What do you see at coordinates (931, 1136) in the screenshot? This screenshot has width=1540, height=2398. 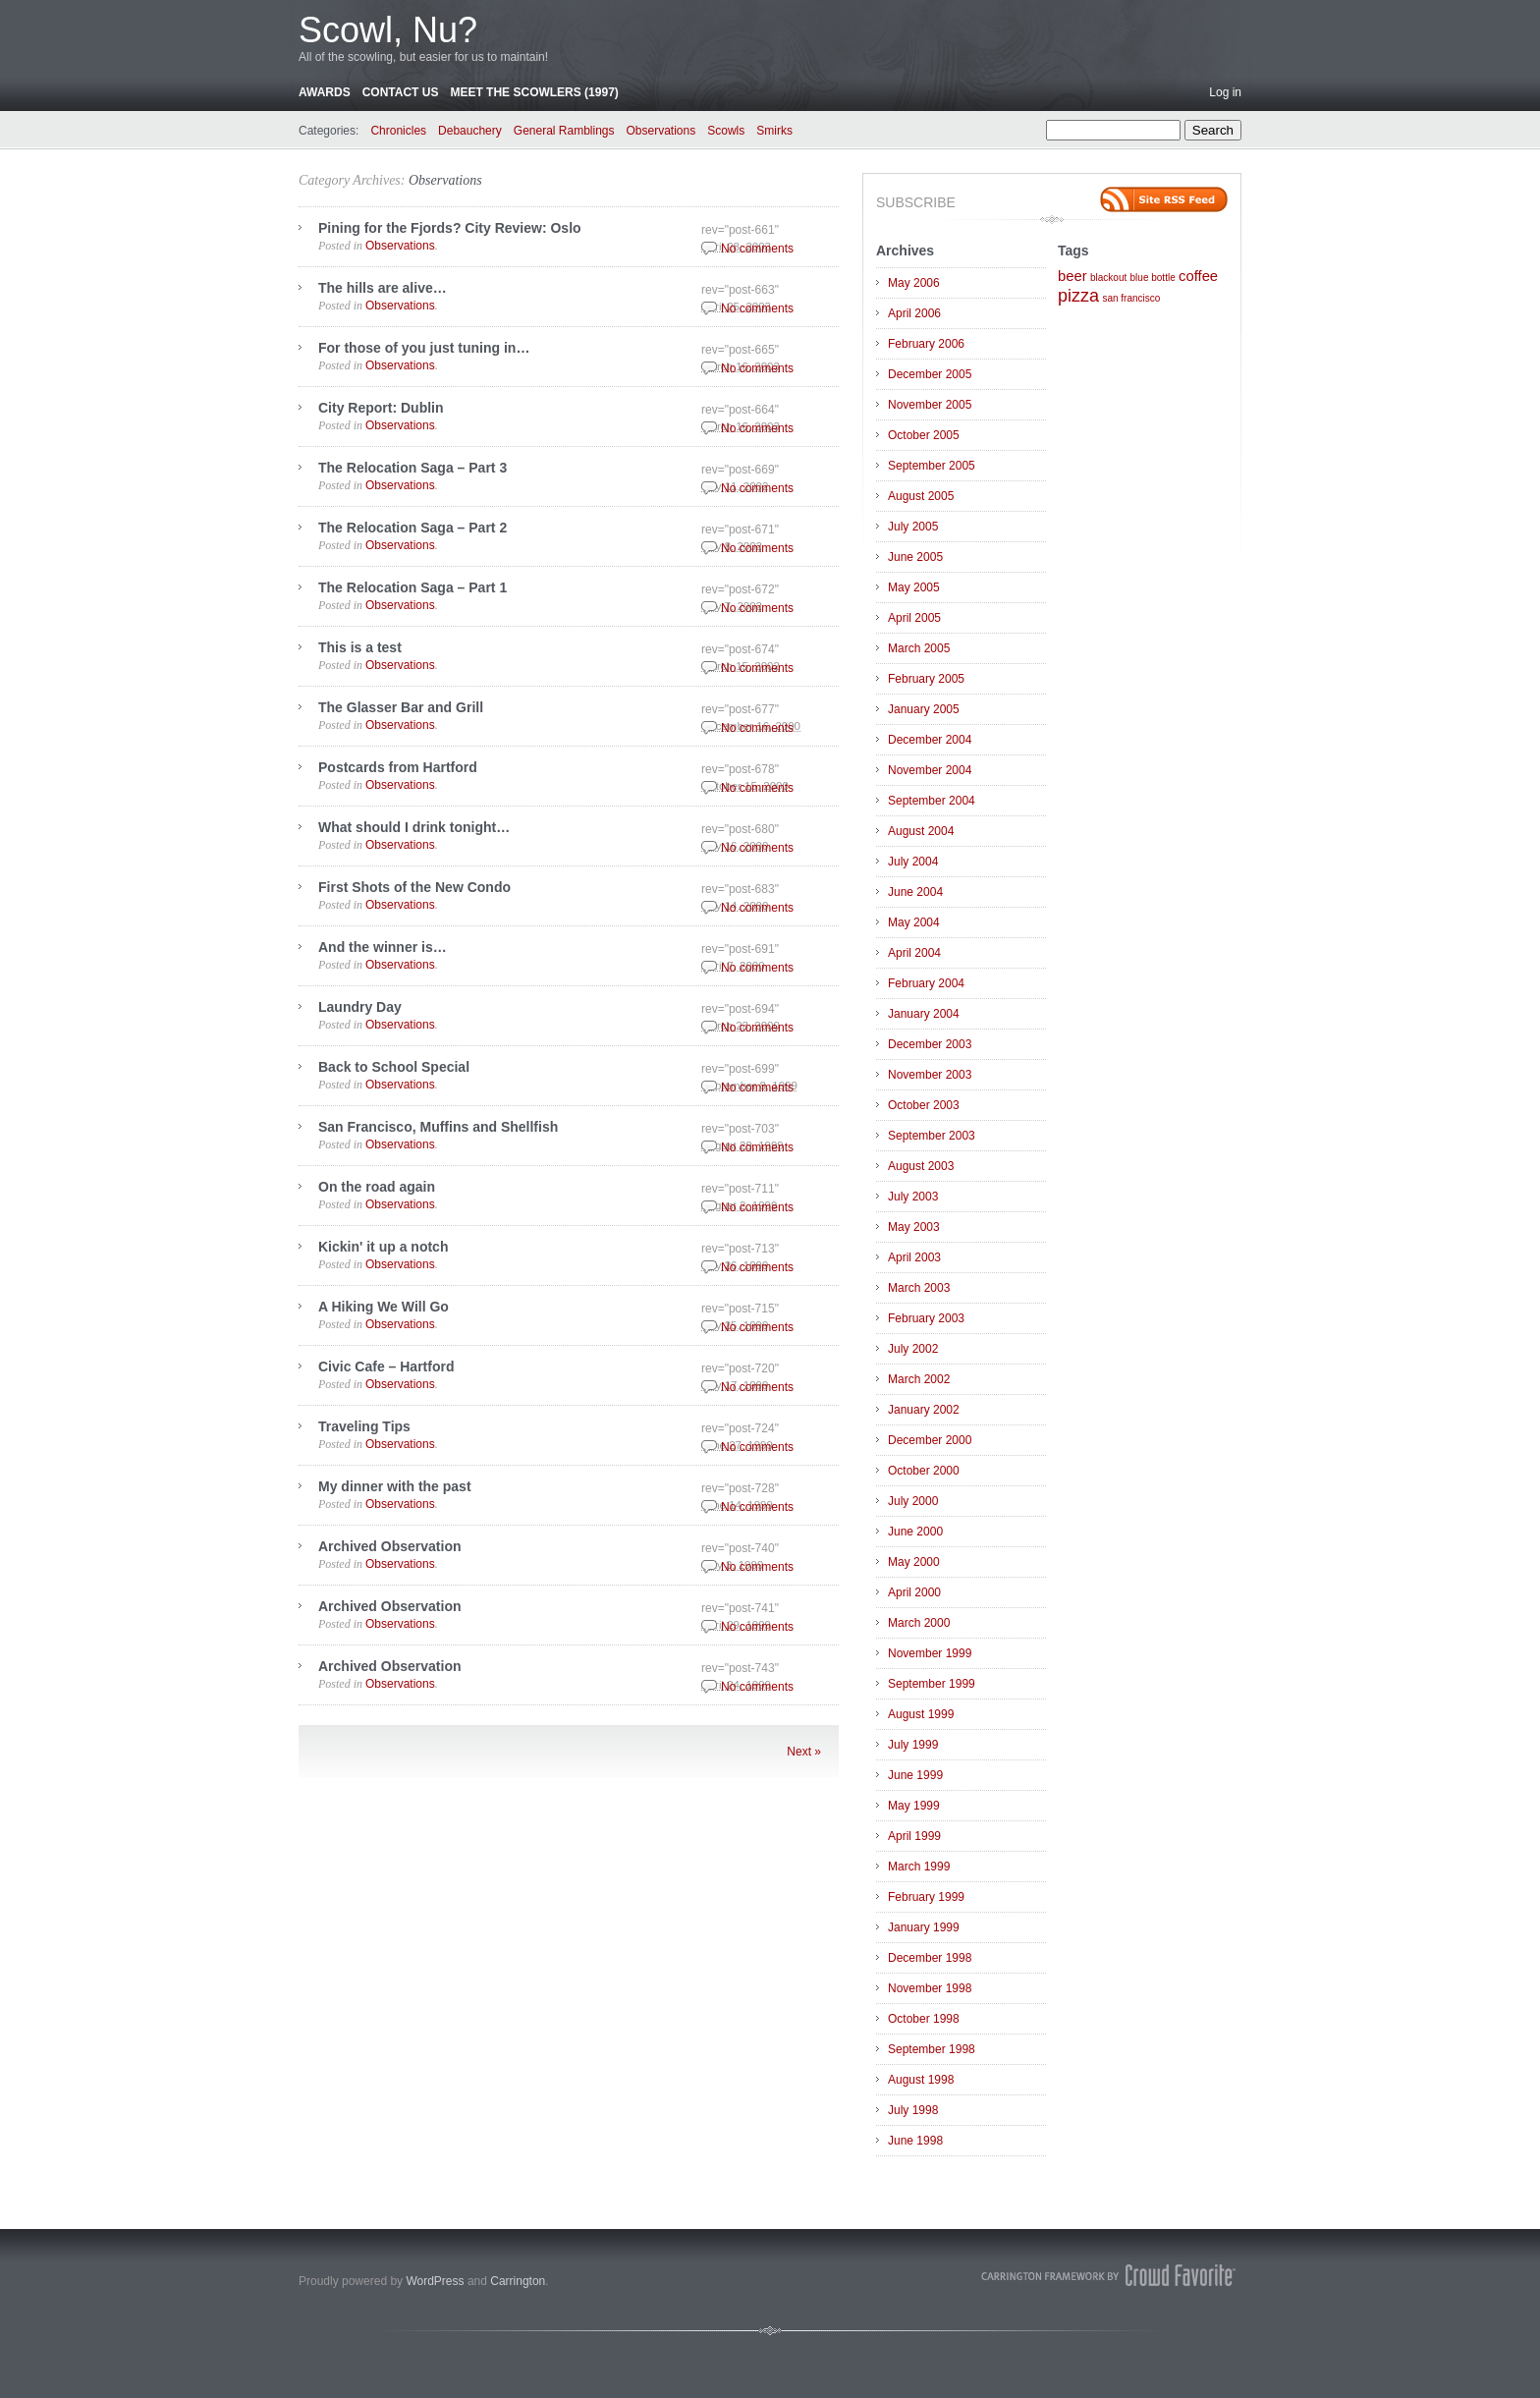 I see `September 2003` at bounding box center [931, 1136].